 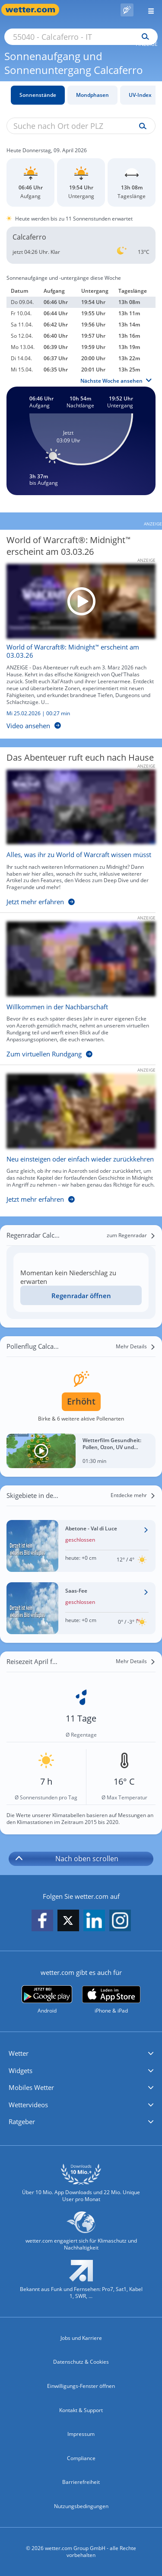 I want to click on [button], so click(x=81, y=2053).